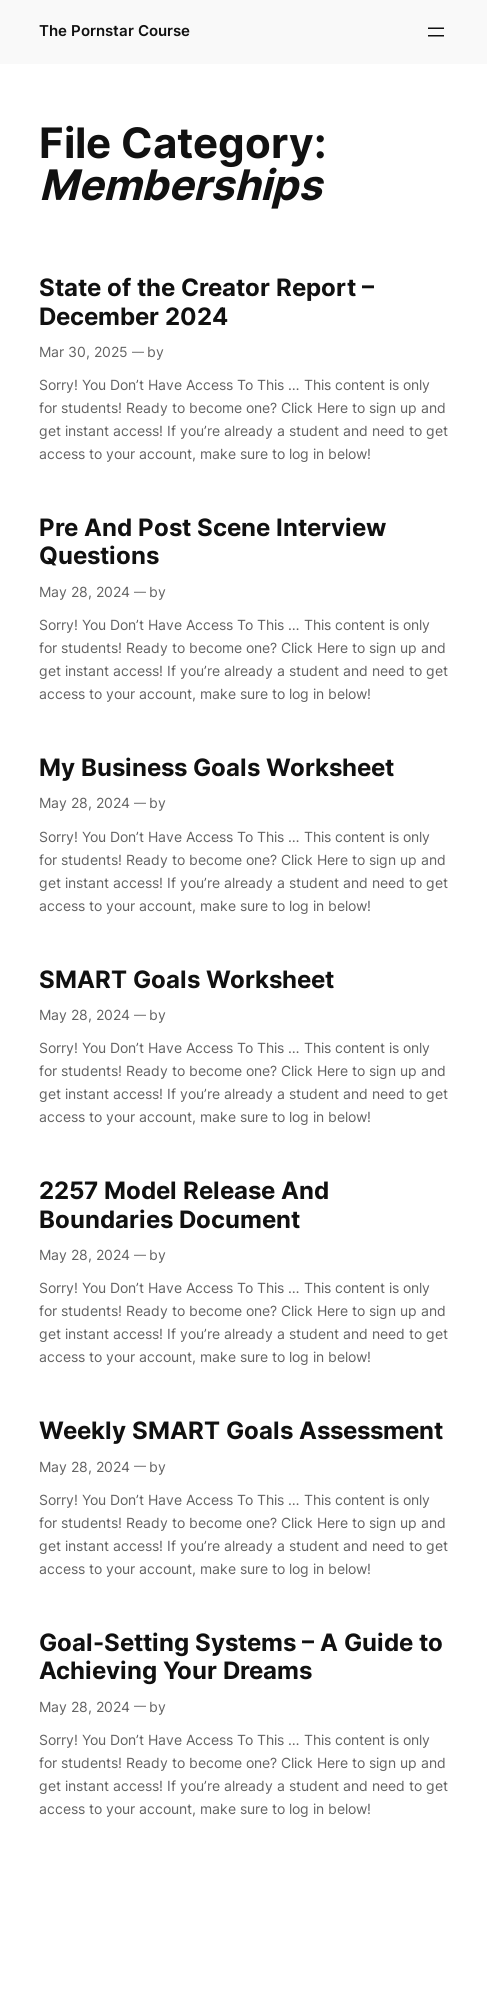 The height and width of the screenshot is (2005, 487). Describe the element at coordinates (216, 768) in the screenshot. I see `My Business Goals Worksheet` at that location.